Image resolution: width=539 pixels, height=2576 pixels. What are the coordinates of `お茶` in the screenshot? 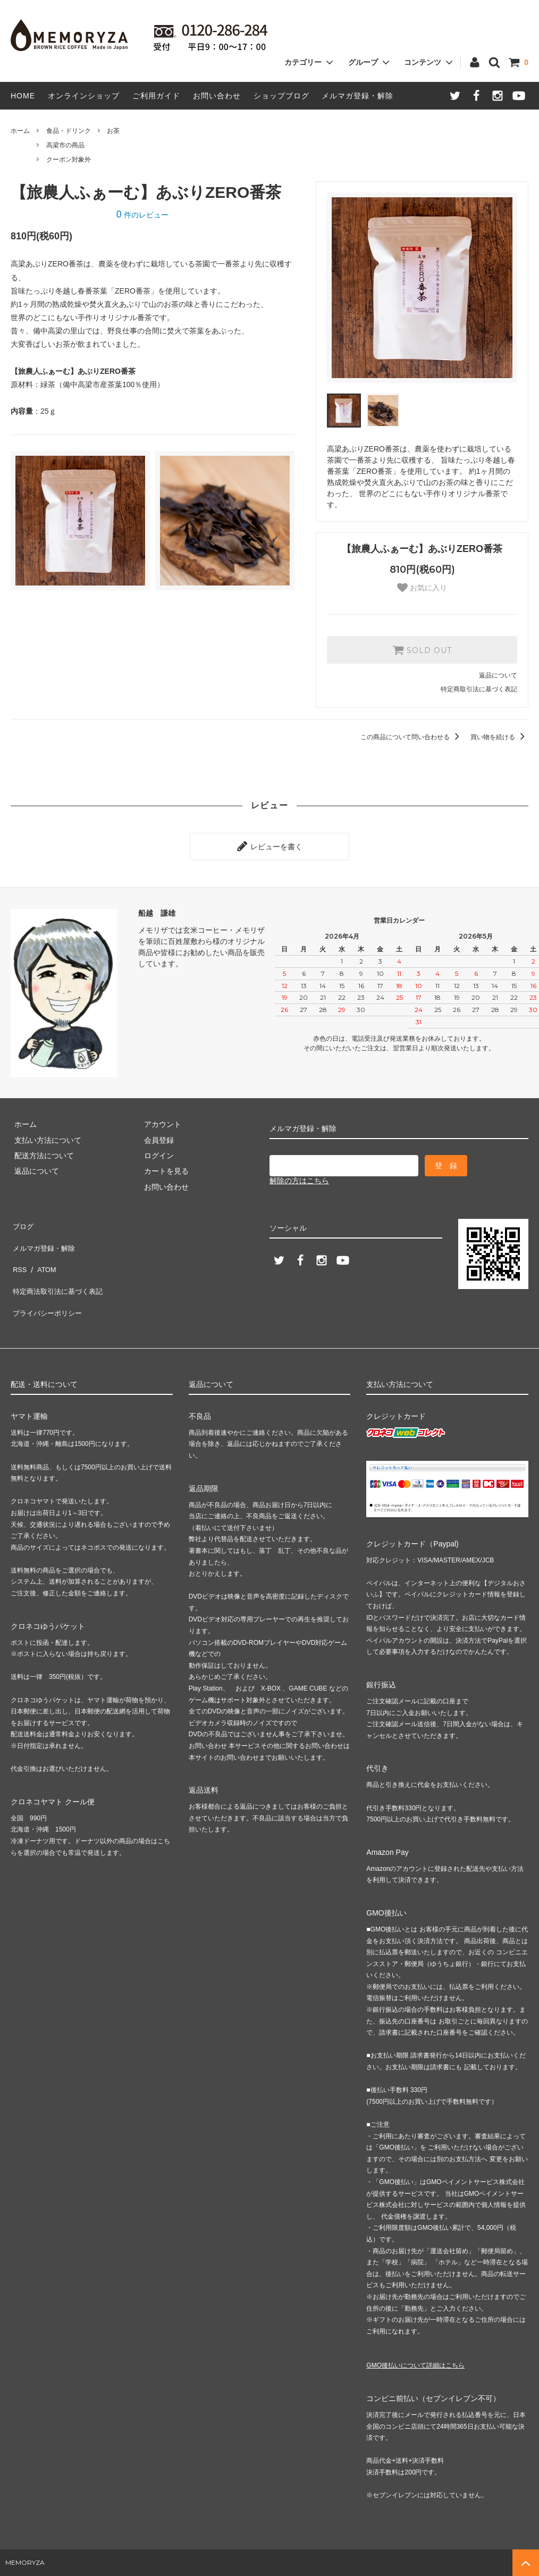 It's located at (113, 131).